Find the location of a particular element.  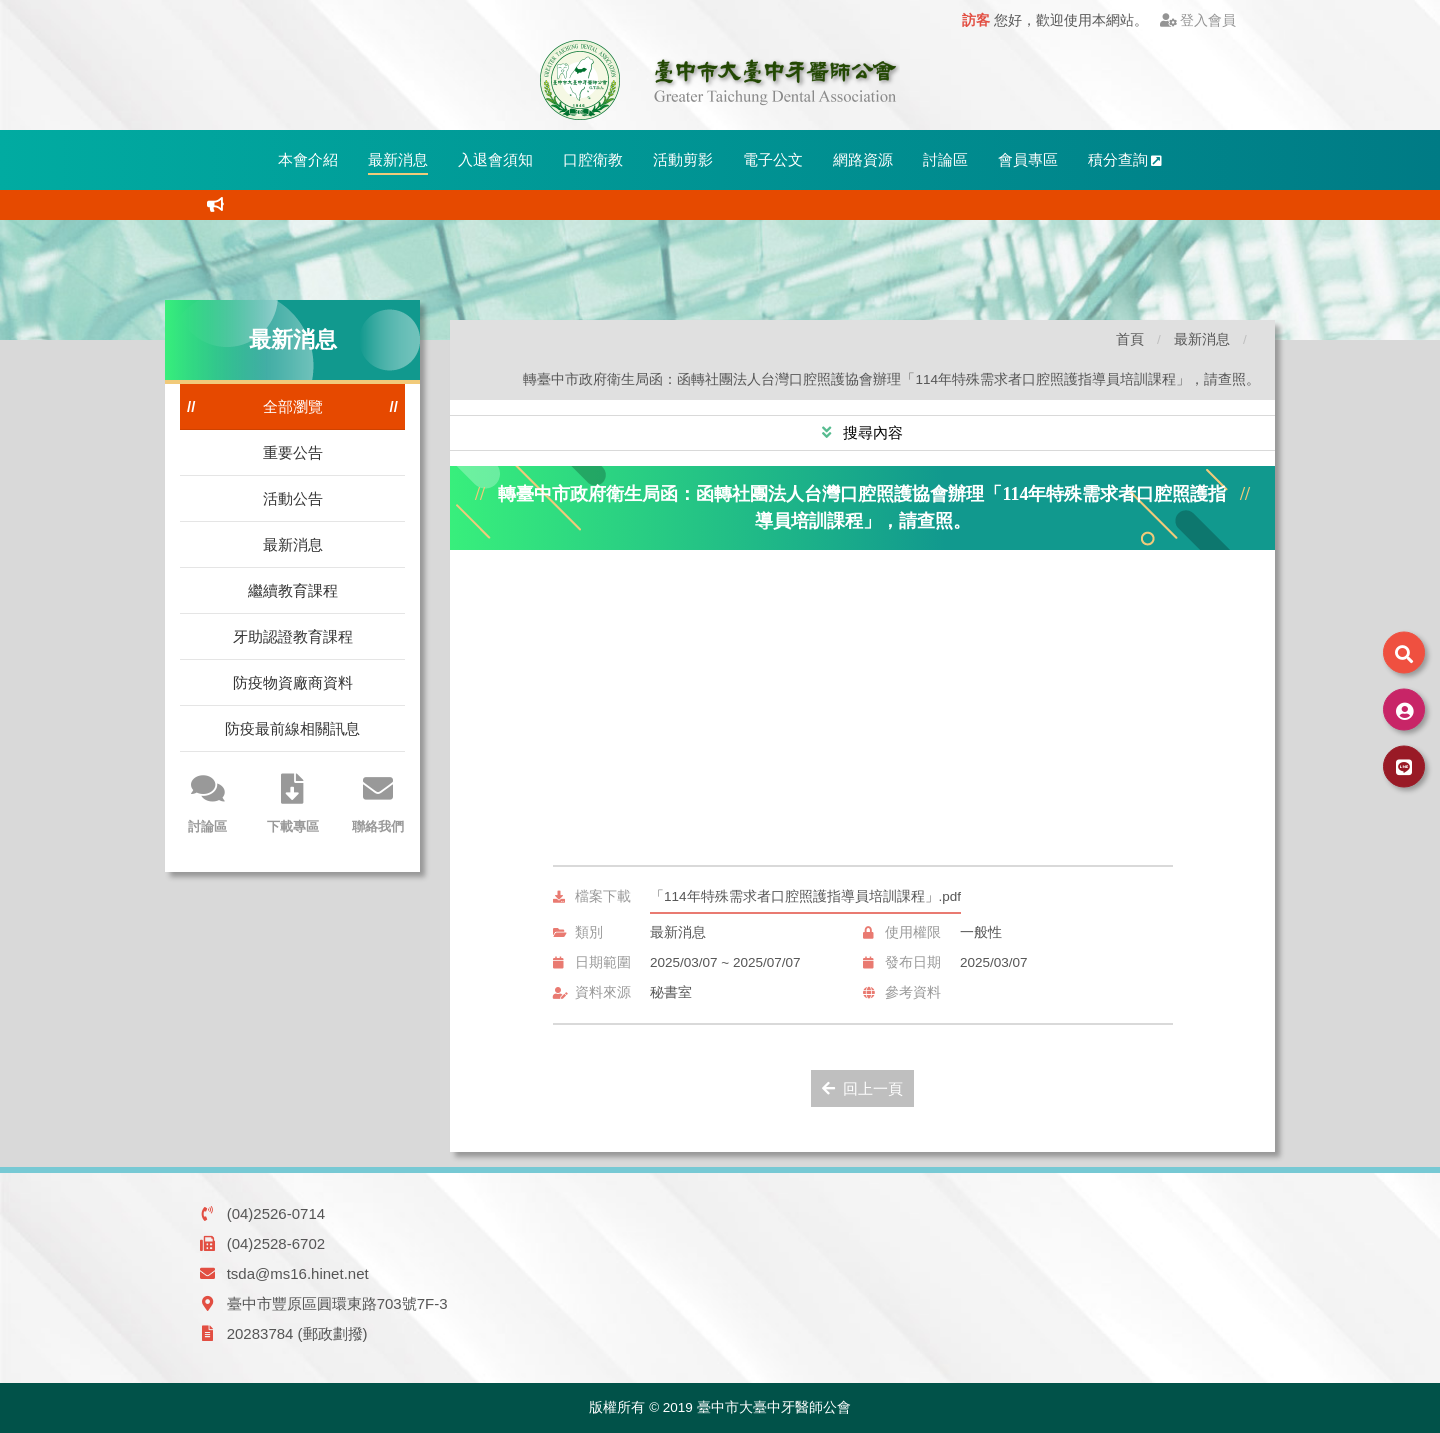

登入會員 is located at coordinates (1198, 20).